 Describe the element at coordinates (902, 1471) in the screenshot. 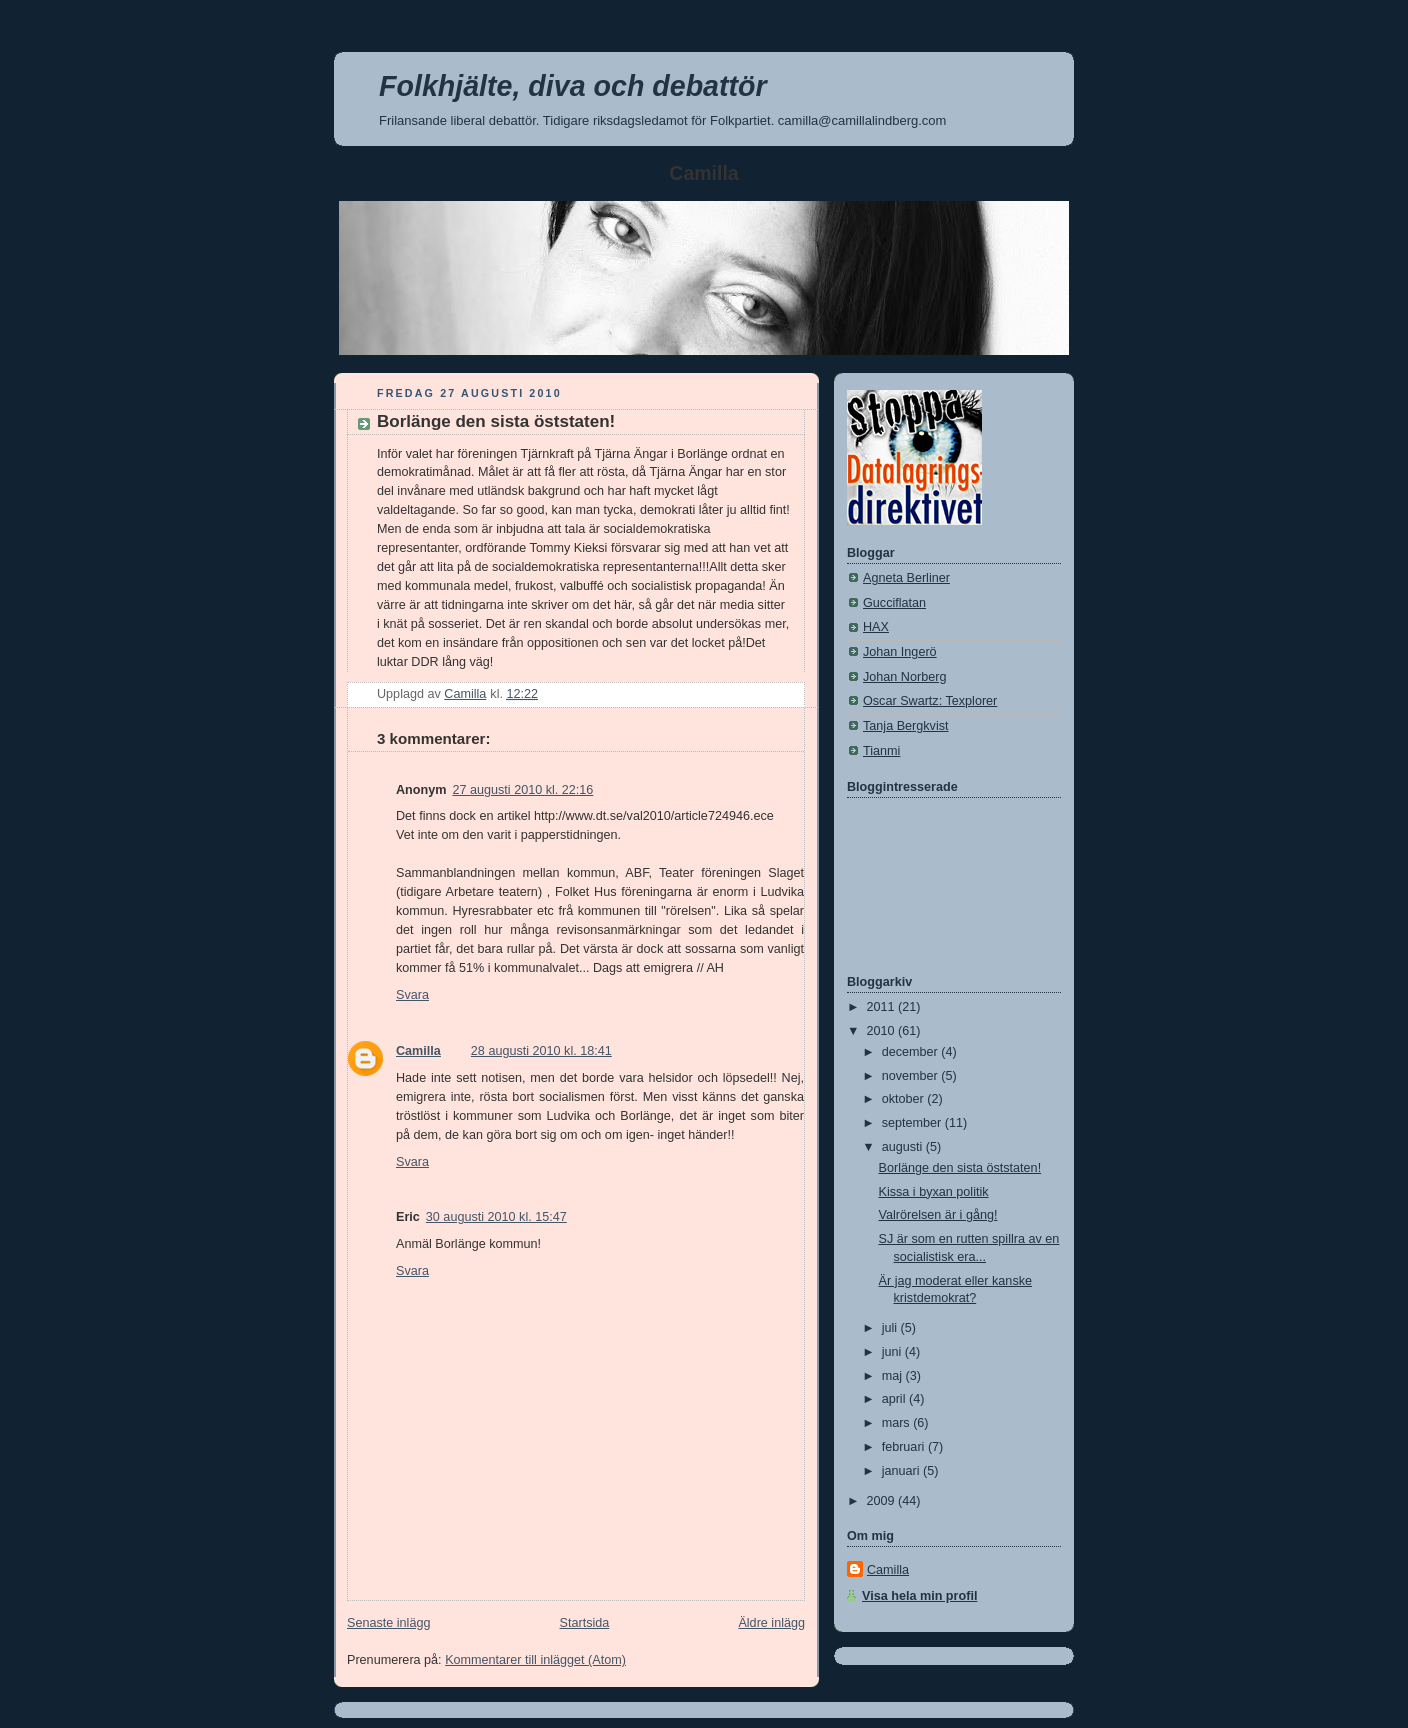

I see `januari` at that location.